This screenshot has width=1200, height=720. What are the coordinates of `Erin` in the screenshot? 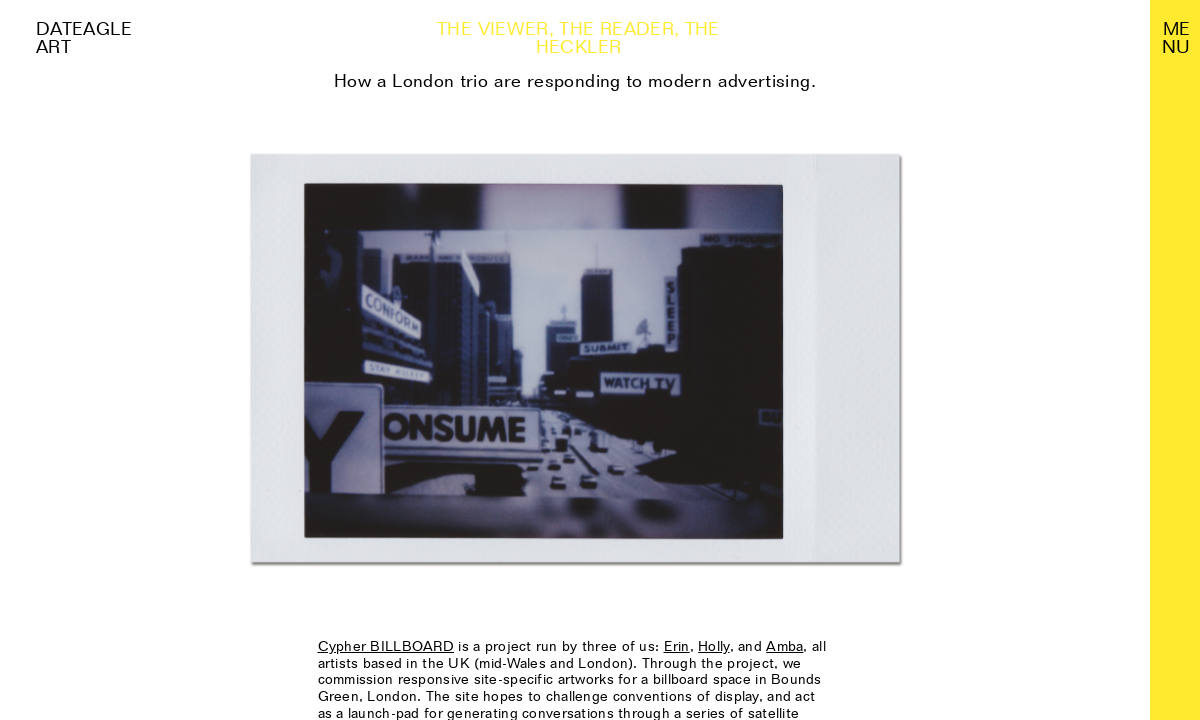 It's located at (677, 646).